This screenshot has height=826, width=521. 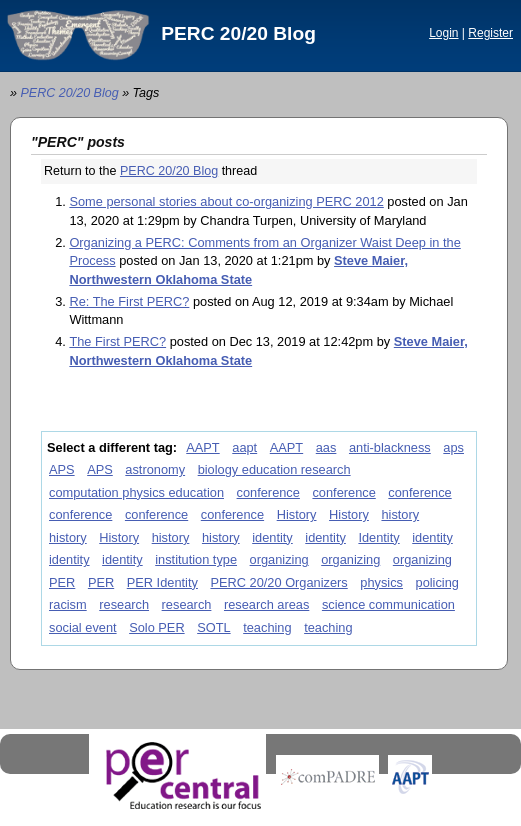 What do you see at coordinates (453, 447) in the screenshot?
I see `aps` at bounding box center [453, 447].